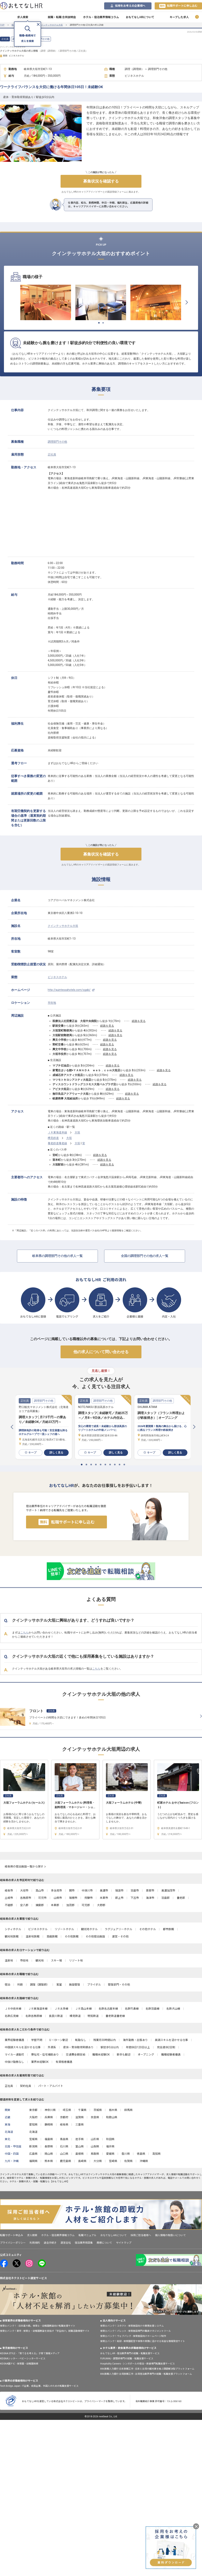  Describe the element at coordinates (32, 1936) in the screenshot. I see `温泉地旅館` at that location.